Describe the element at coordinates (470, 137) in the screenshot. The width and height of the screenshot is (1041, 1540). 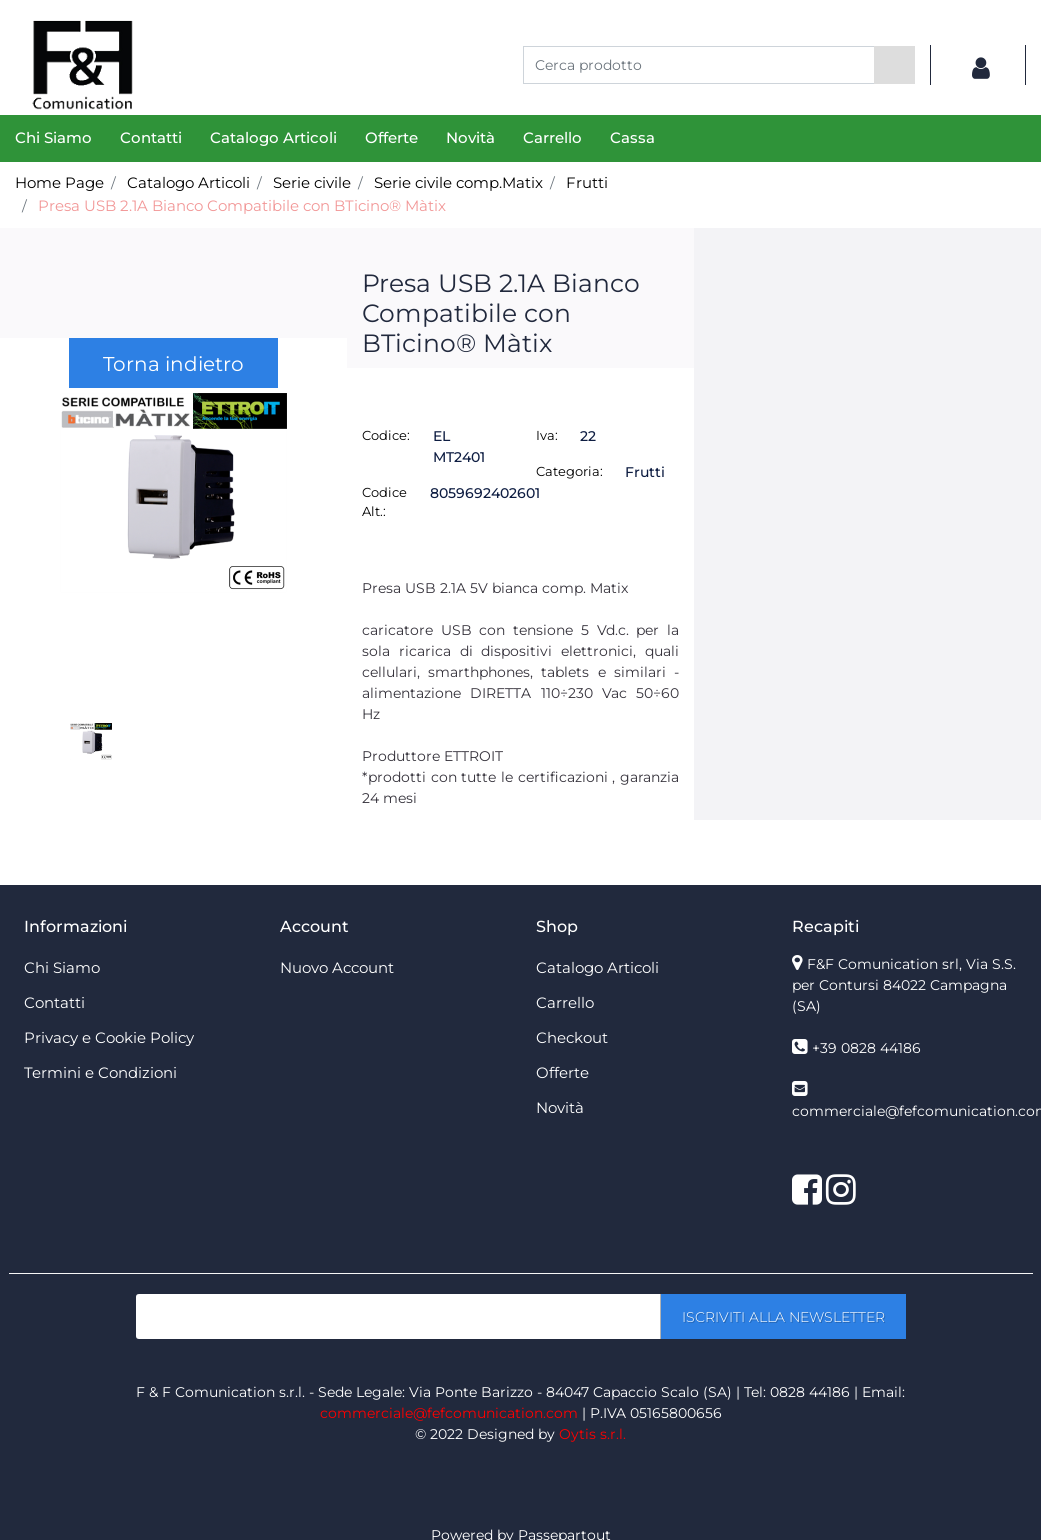
I see `Novità` at that location.